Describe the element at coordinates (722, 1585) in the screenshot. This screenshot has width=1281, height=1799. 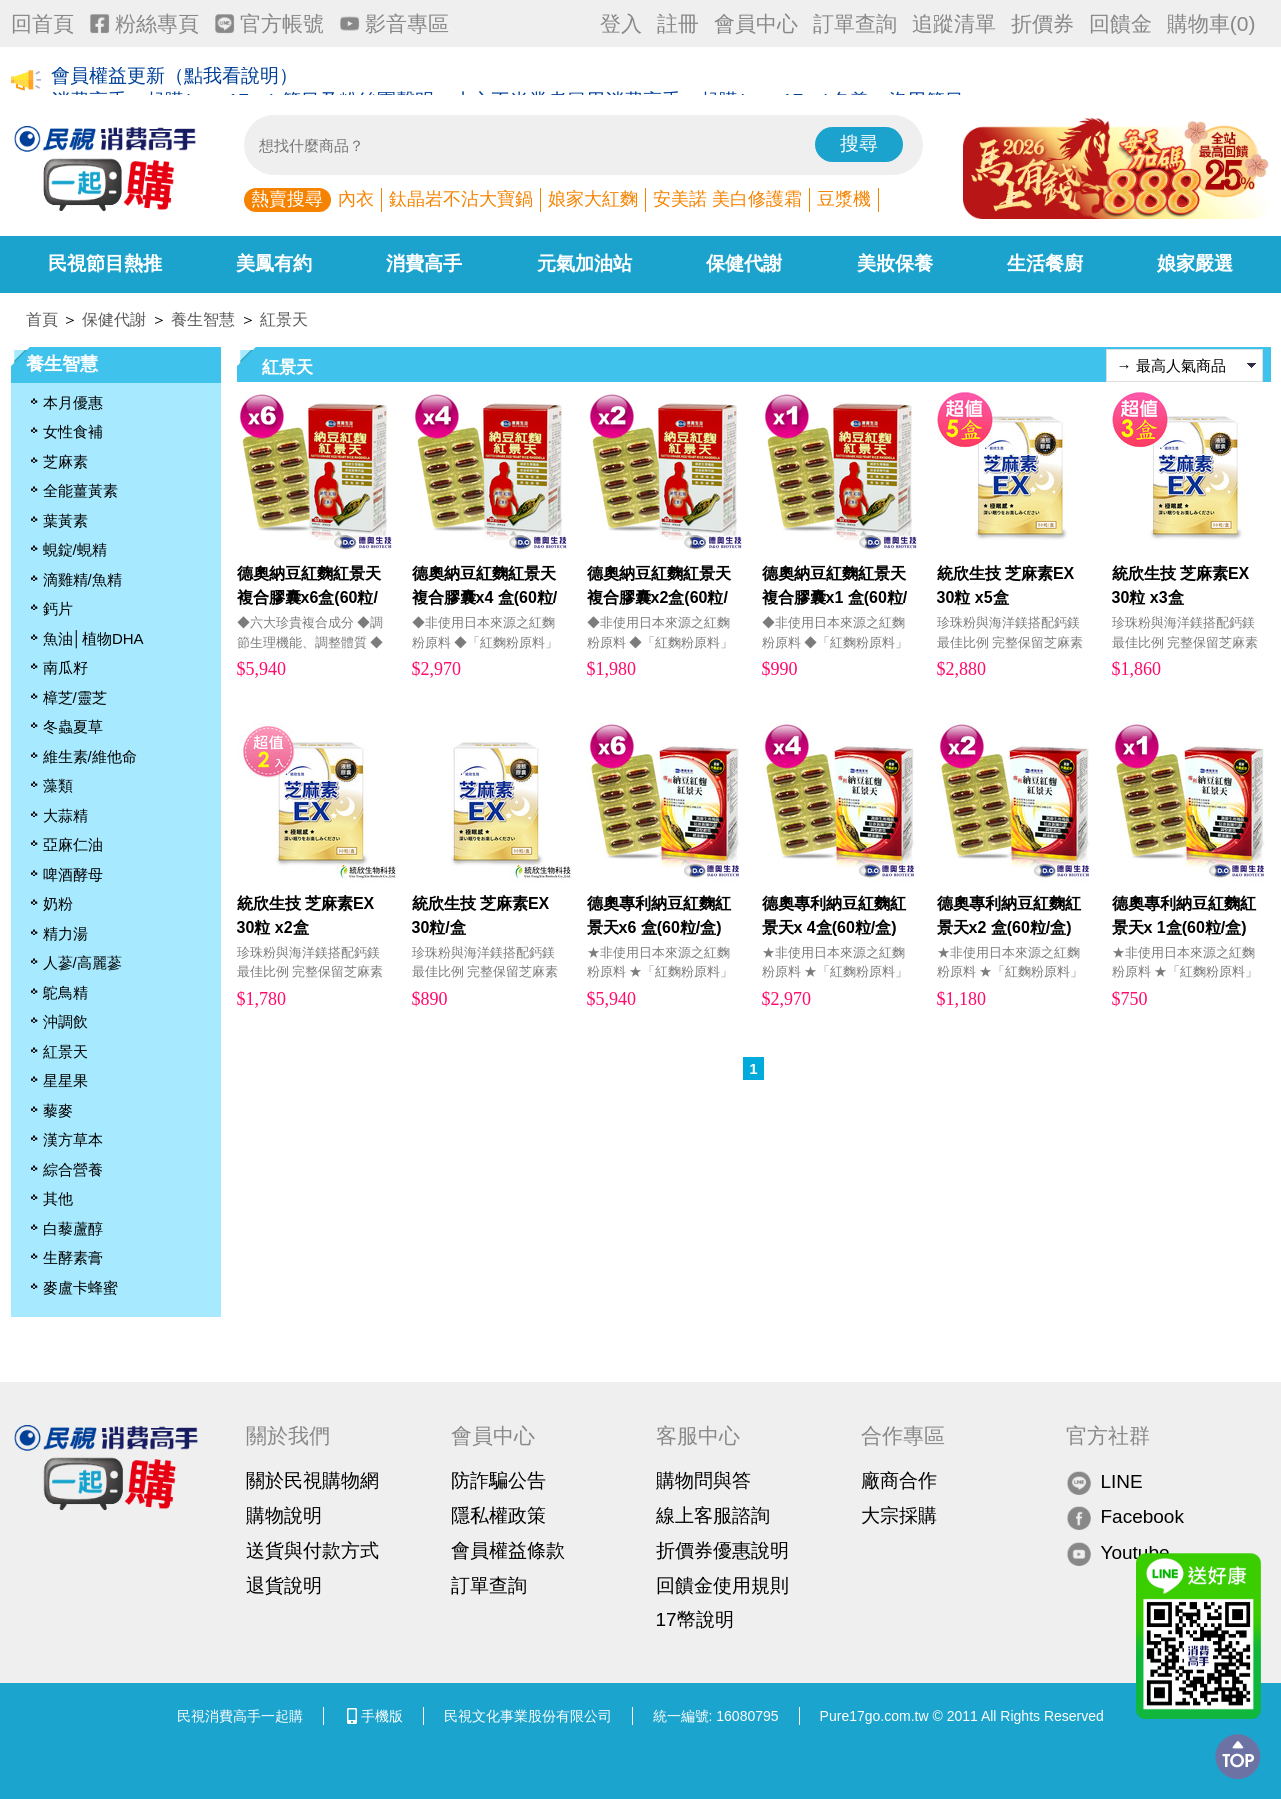
I see `回饋金使用規則` at that location.